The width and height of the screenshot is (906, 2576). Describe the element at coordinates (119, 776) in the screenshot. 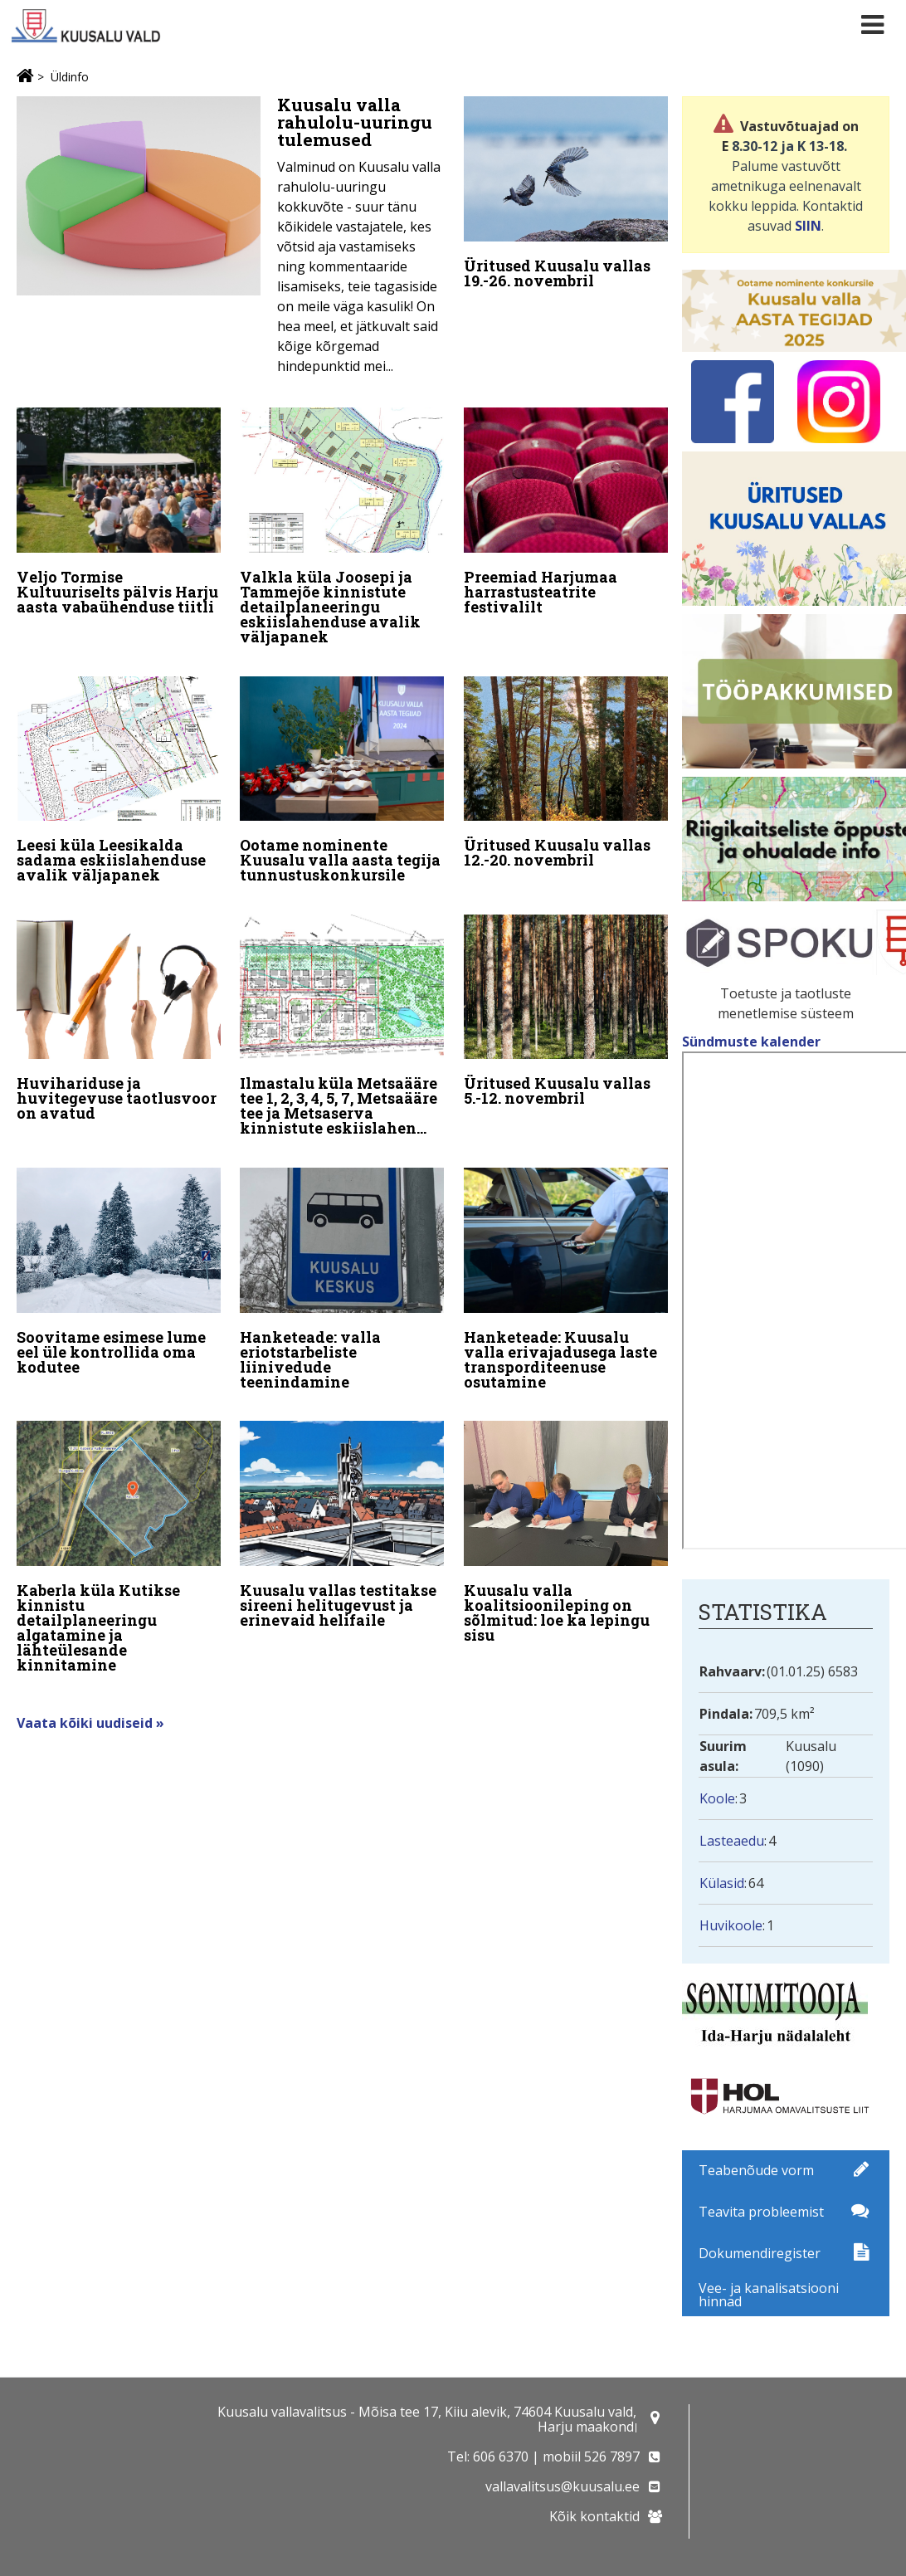

I see `[Leesi küla Leesikalda sadama eskiislahenduse avalik väljapanek]` at that location.